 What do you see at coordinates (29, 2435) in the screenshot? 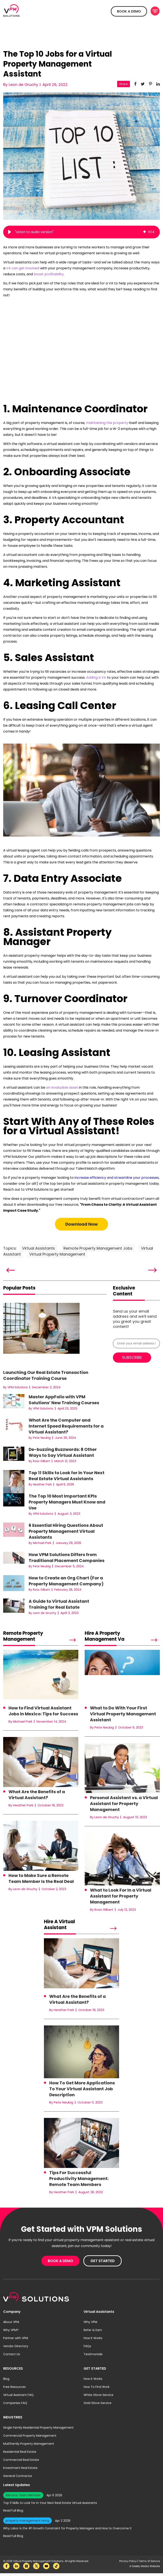
I see `Commercial Property Management [menuitem]` at bounding box center [29, 2435].